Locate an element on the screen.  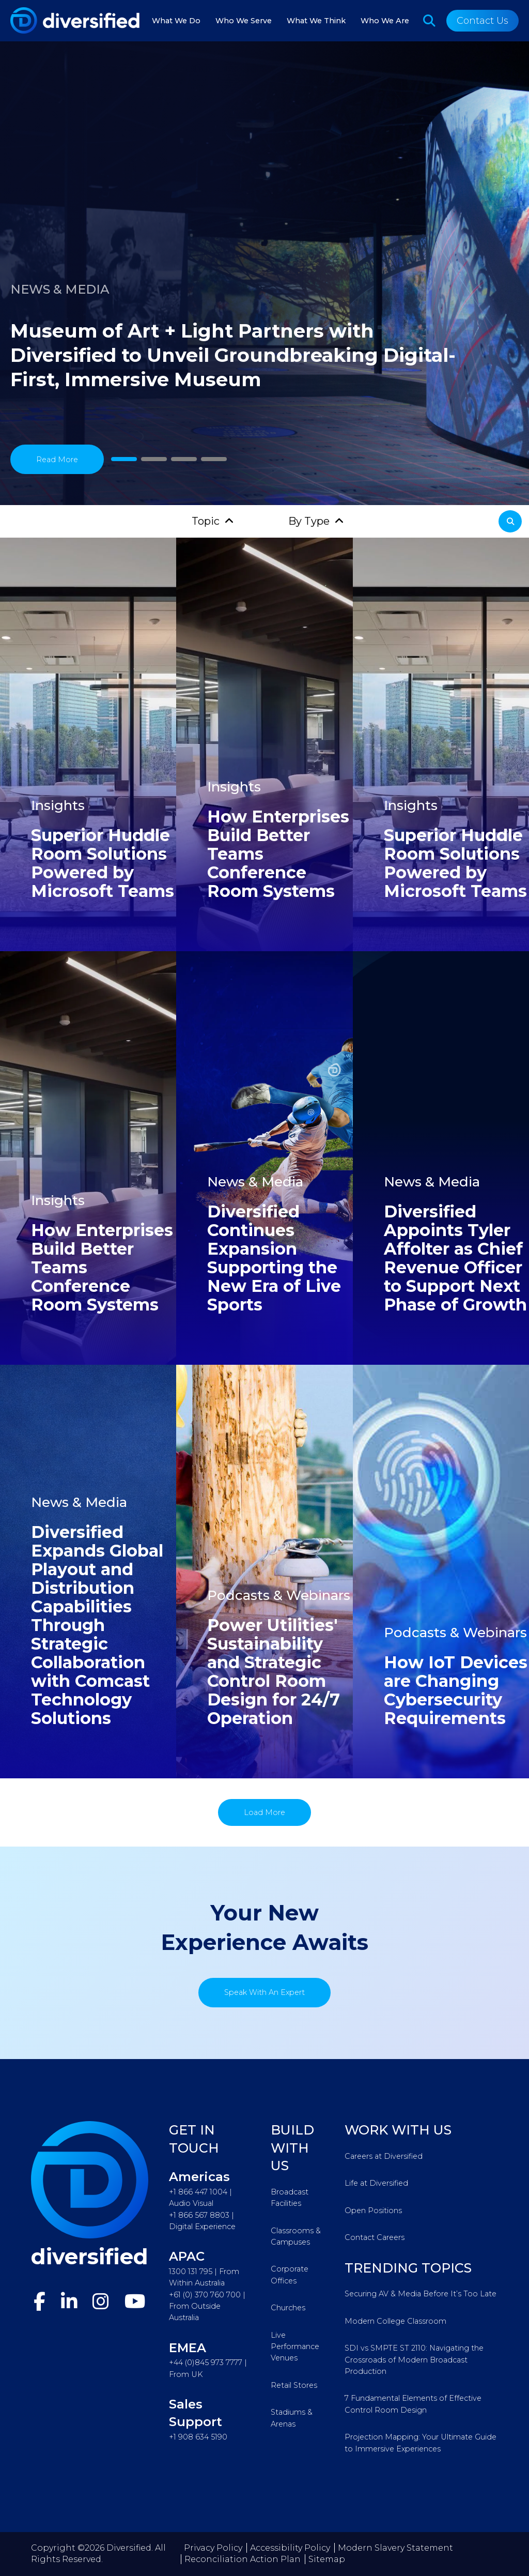
4 [tab] is located at coordinates (214, 459).